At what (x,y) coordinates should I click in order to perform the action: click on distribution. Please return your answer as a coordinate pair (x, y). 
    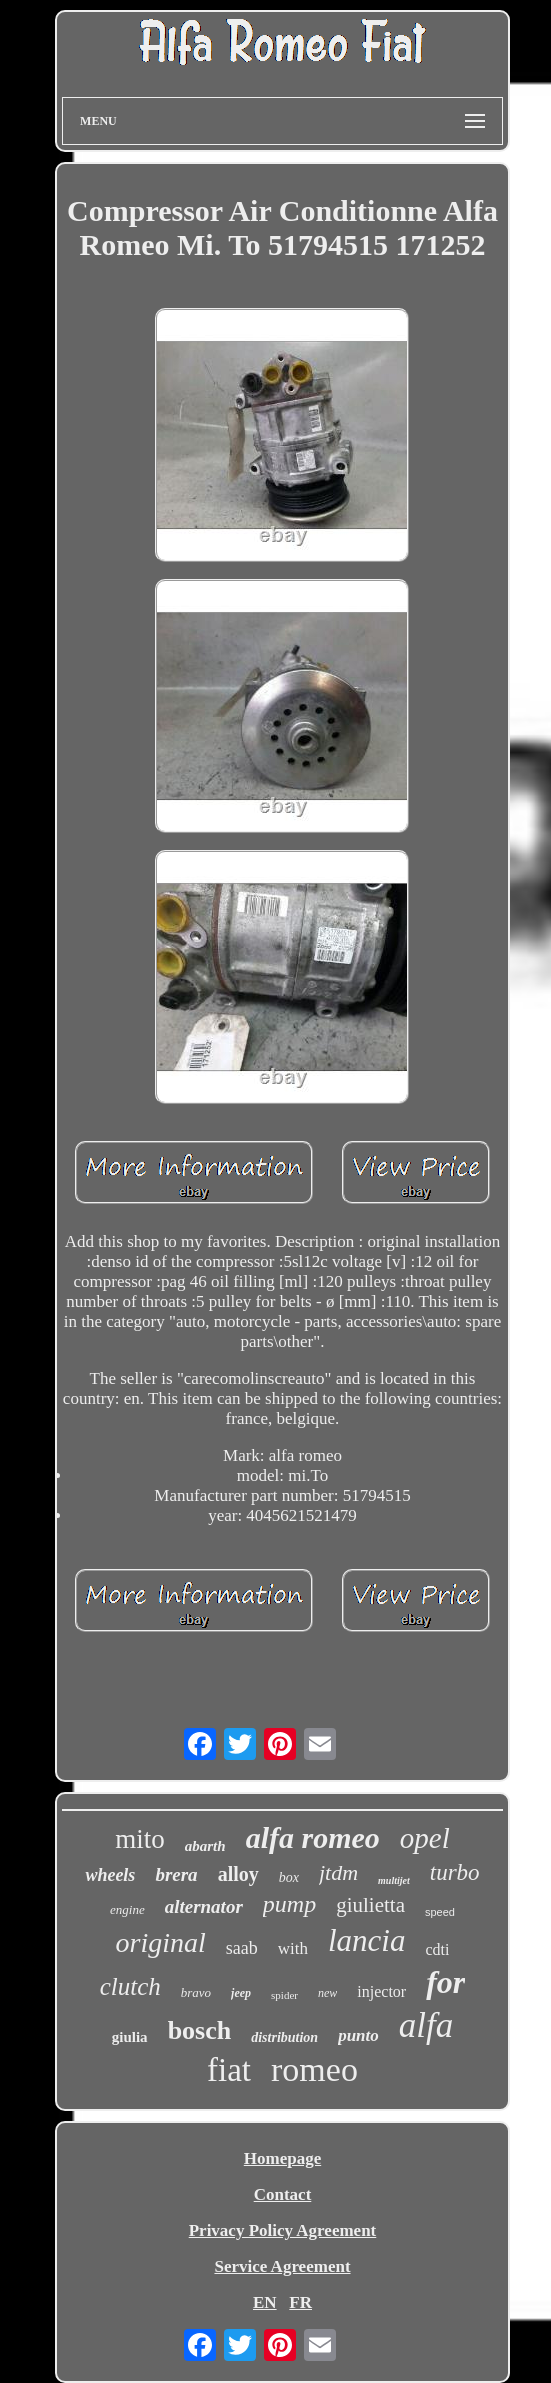
    Looking at the image, I should click on (284, 2037).